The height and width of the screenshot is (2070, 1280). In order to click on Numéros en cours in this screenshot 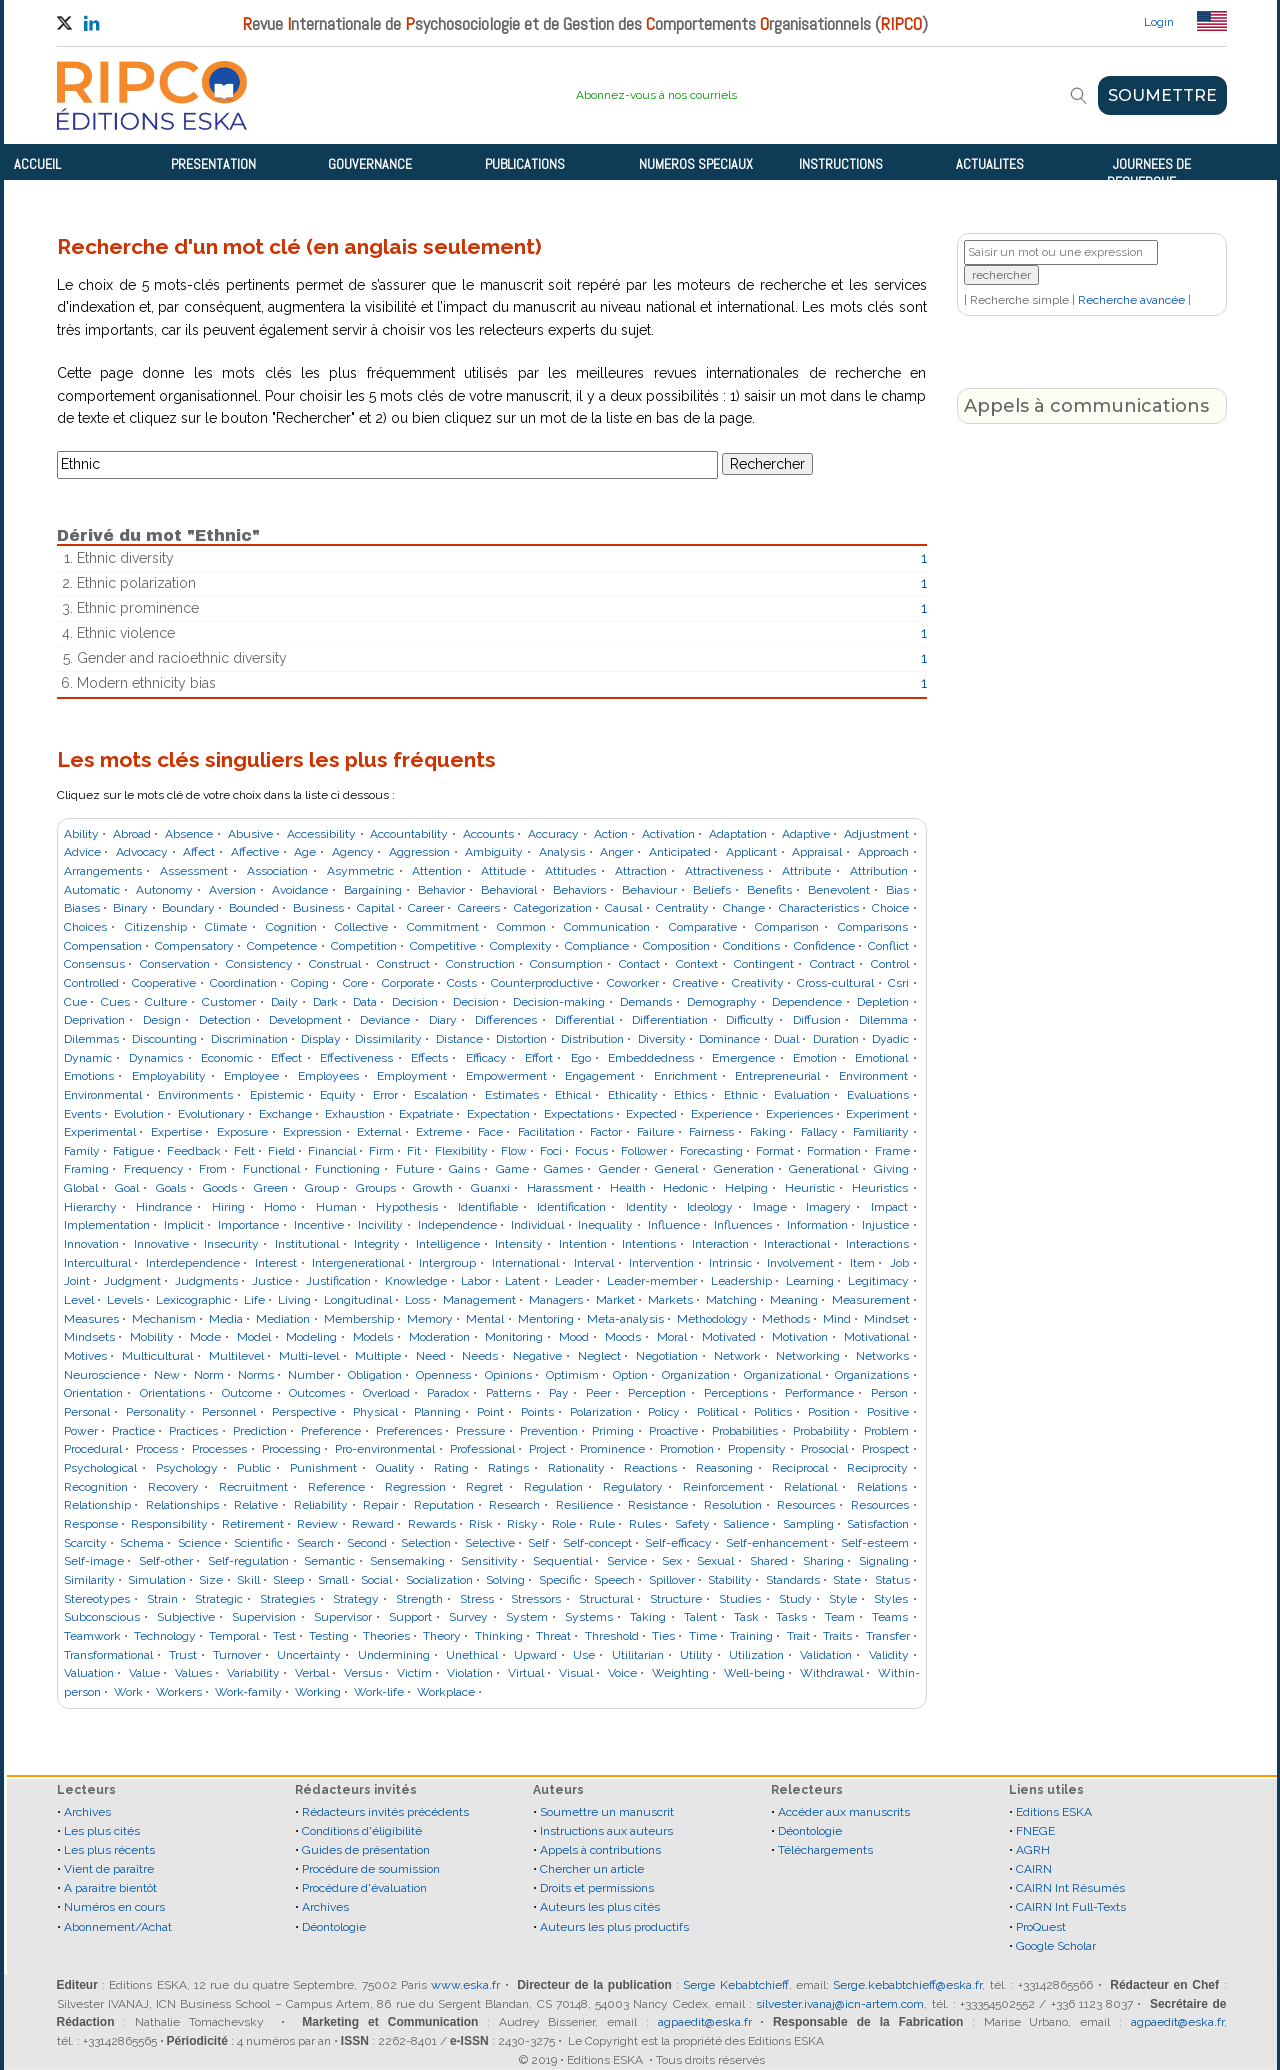, I will do `click(114, 1907)`.